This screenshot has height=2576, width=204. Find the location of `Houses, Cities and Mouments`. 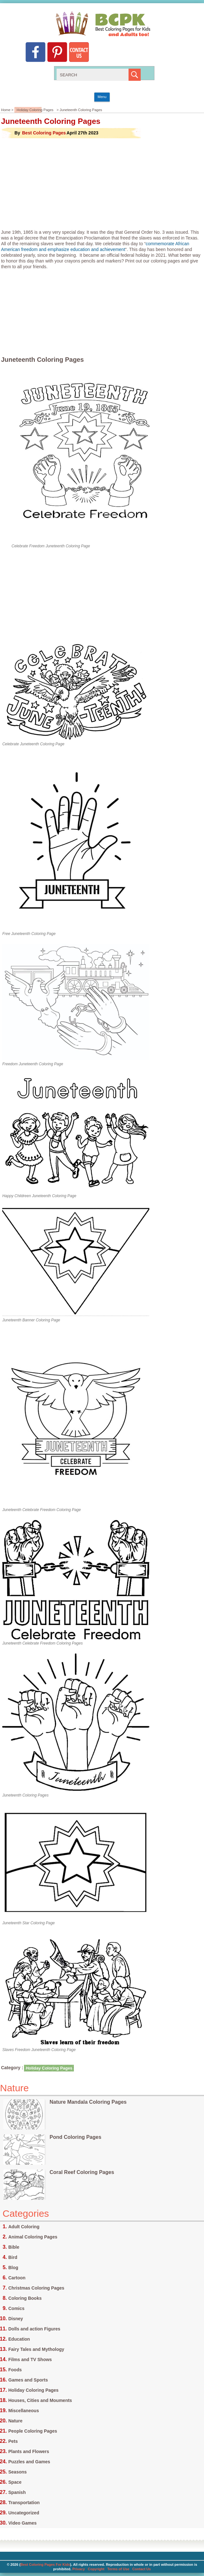

Houses, Cities and Mouments is located at coordinates (40, 2400).